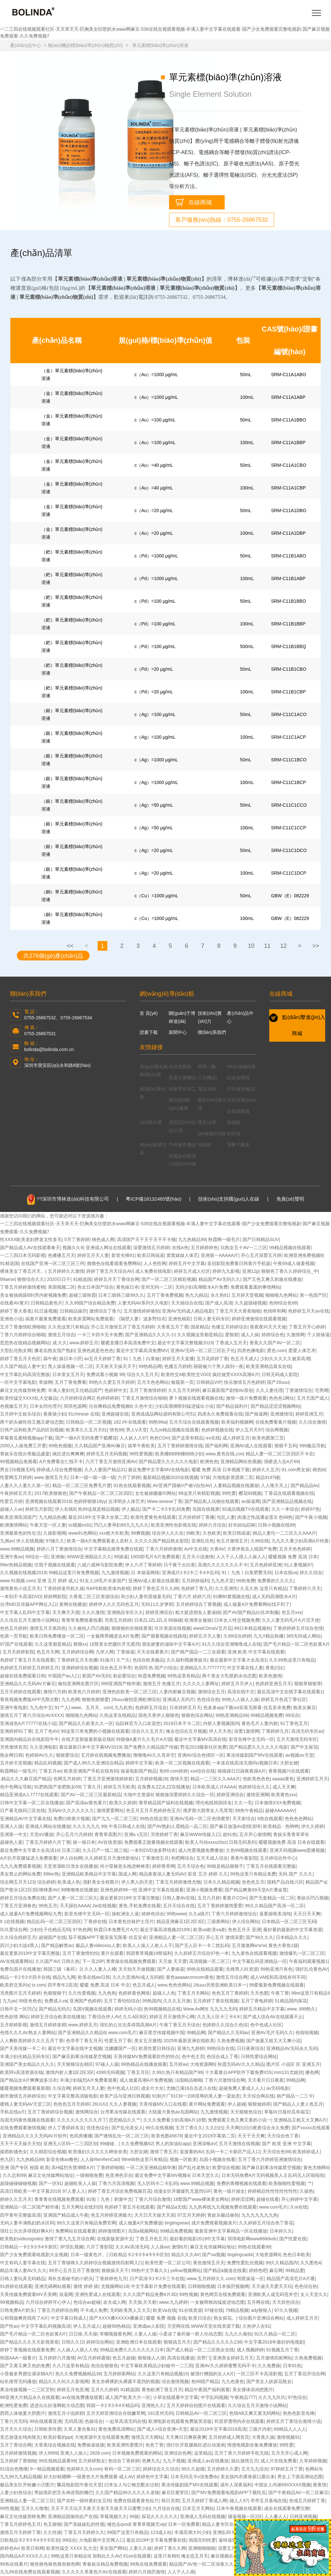 Image resolution: width=331 pixels, height=2576 pixels. Describe the element at coordinates (313, 2294) in the screenshot. I see `女人天堂久久` at that location.